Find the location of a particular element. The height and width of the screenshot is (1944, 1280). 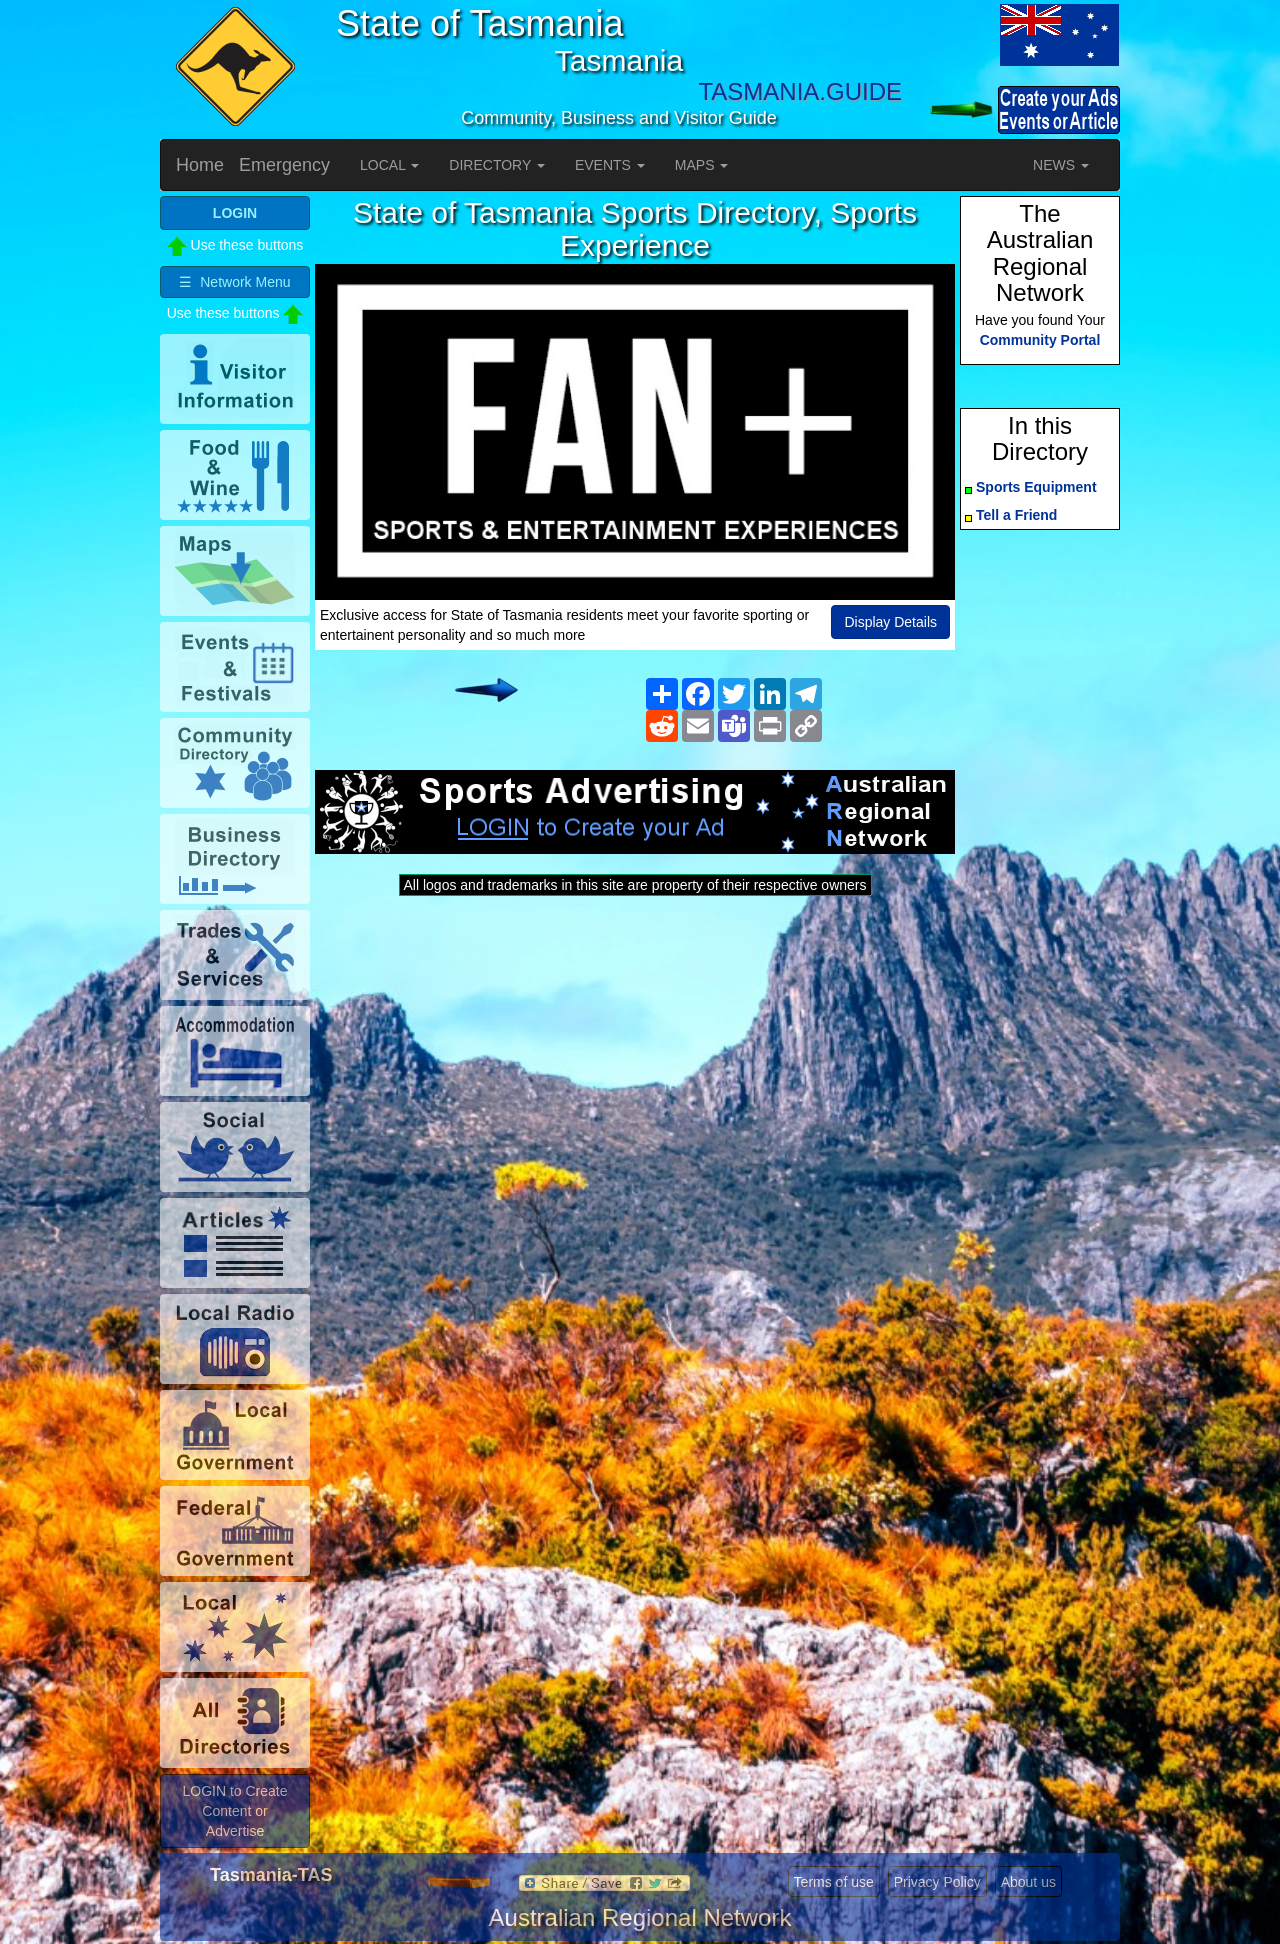

Terms of use is located at coordinates (834, 1882).